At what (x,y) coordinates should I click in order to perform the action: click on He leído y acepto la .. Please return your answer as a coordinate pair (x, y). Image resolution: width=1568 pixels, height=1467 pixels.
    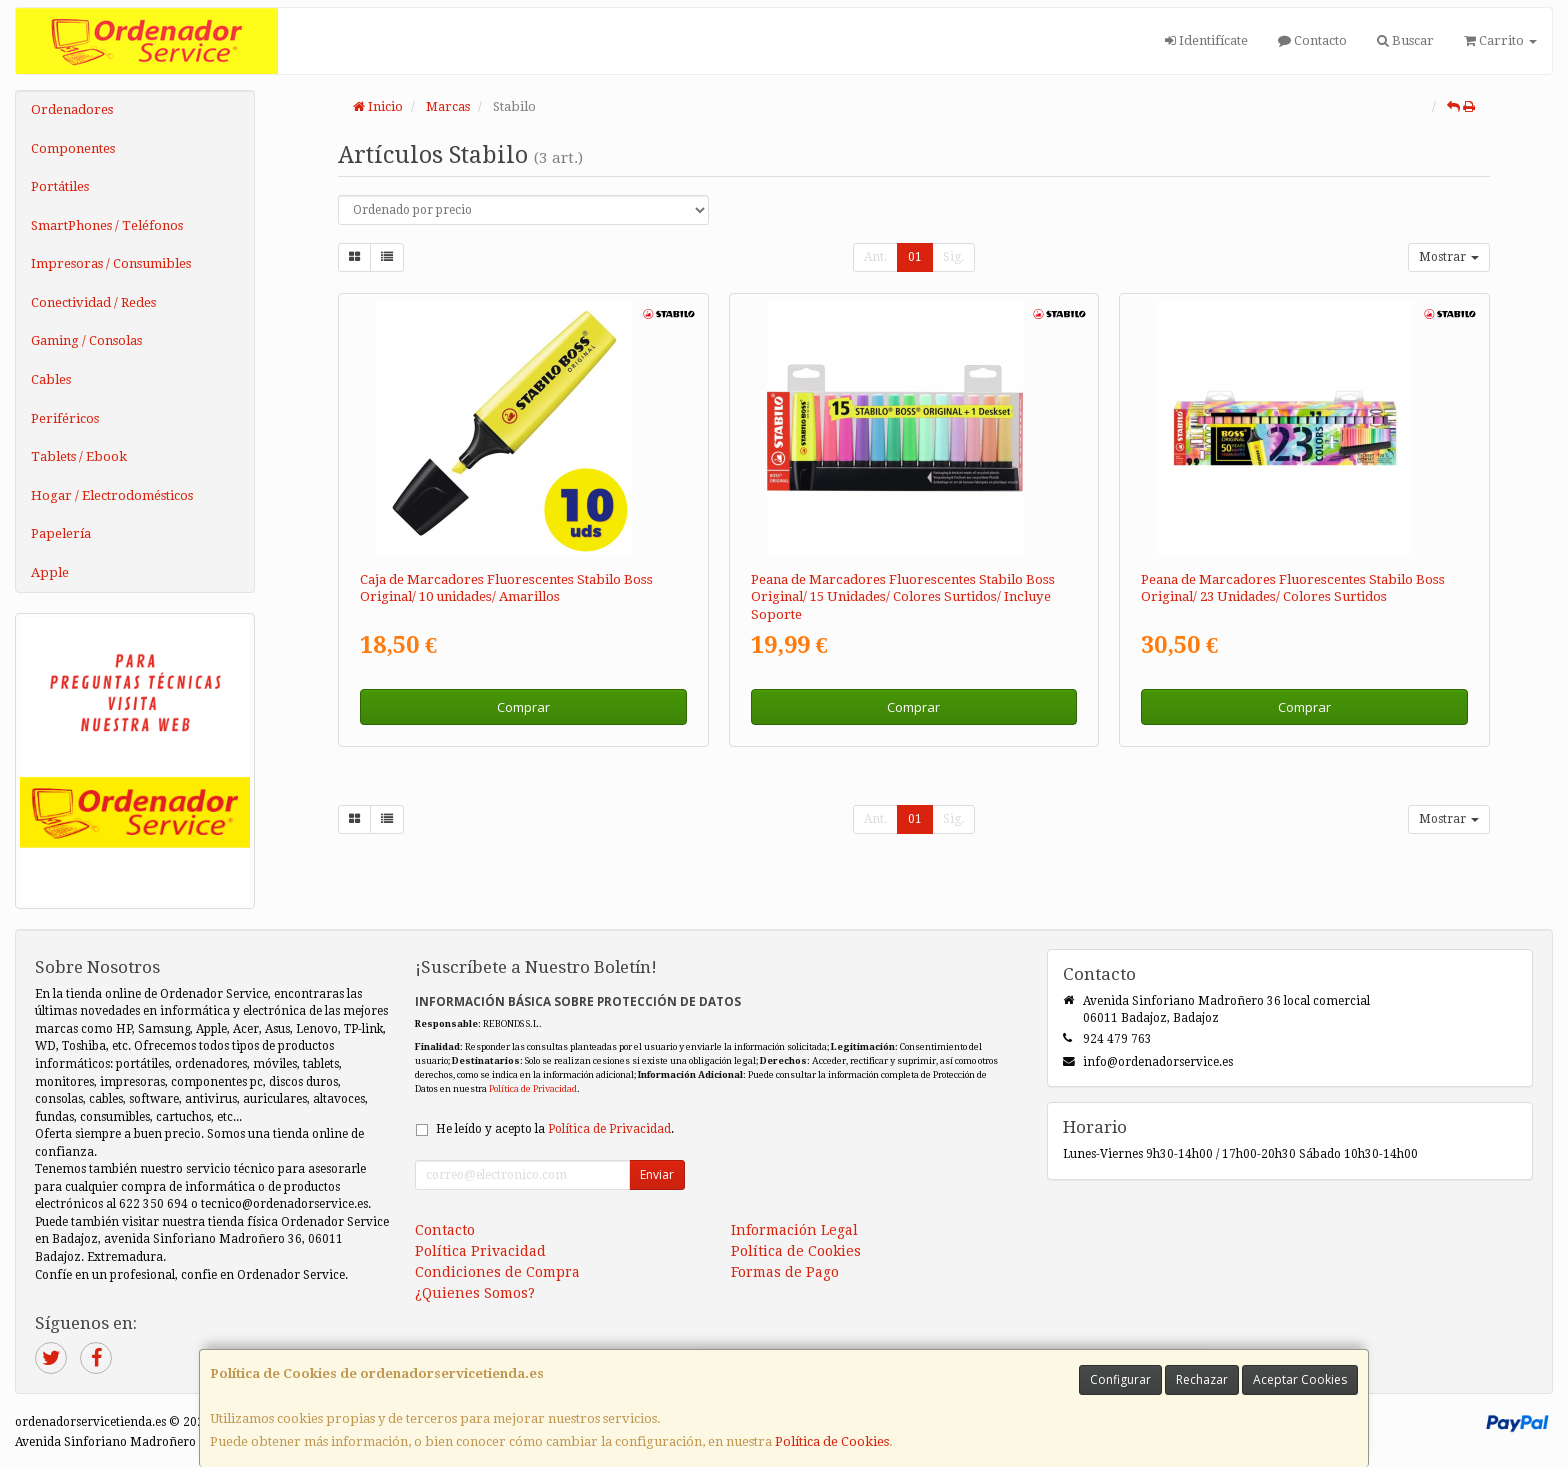
    Looking at the image, I should click on (555, 1129).